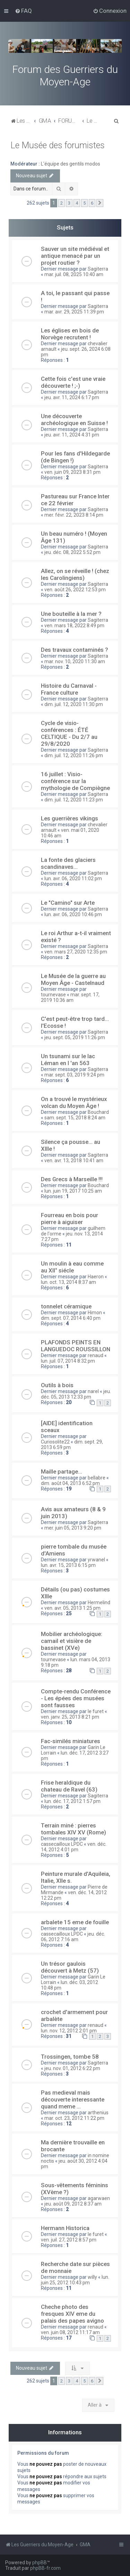  Describe the element at coordinates (74, 1075) in the screenshot. I see `mar. sept. 03, 2019 9:24 pm` at that location.